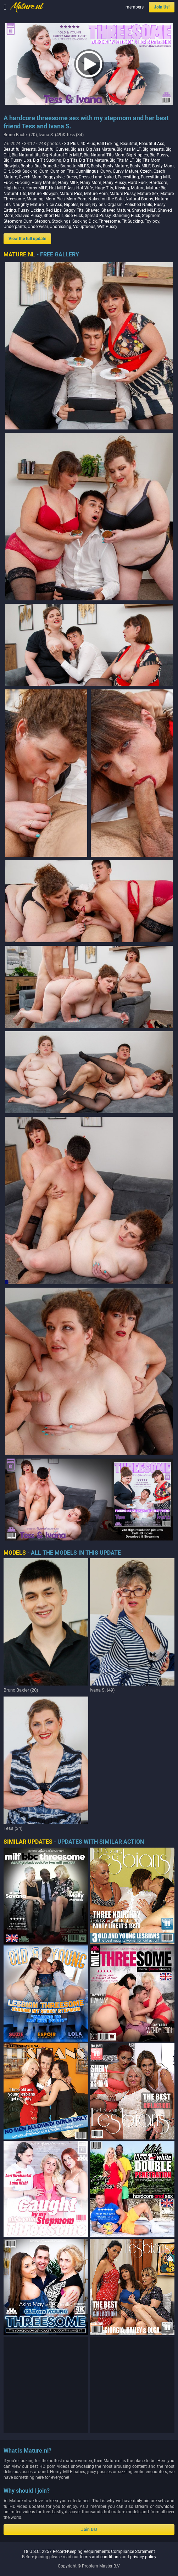 The height and width of the screenshot is (2576, 178). What do you see at coordinates (60, 226) in the screenshot?
I see `Undressing` at bounding box center [60, 226].